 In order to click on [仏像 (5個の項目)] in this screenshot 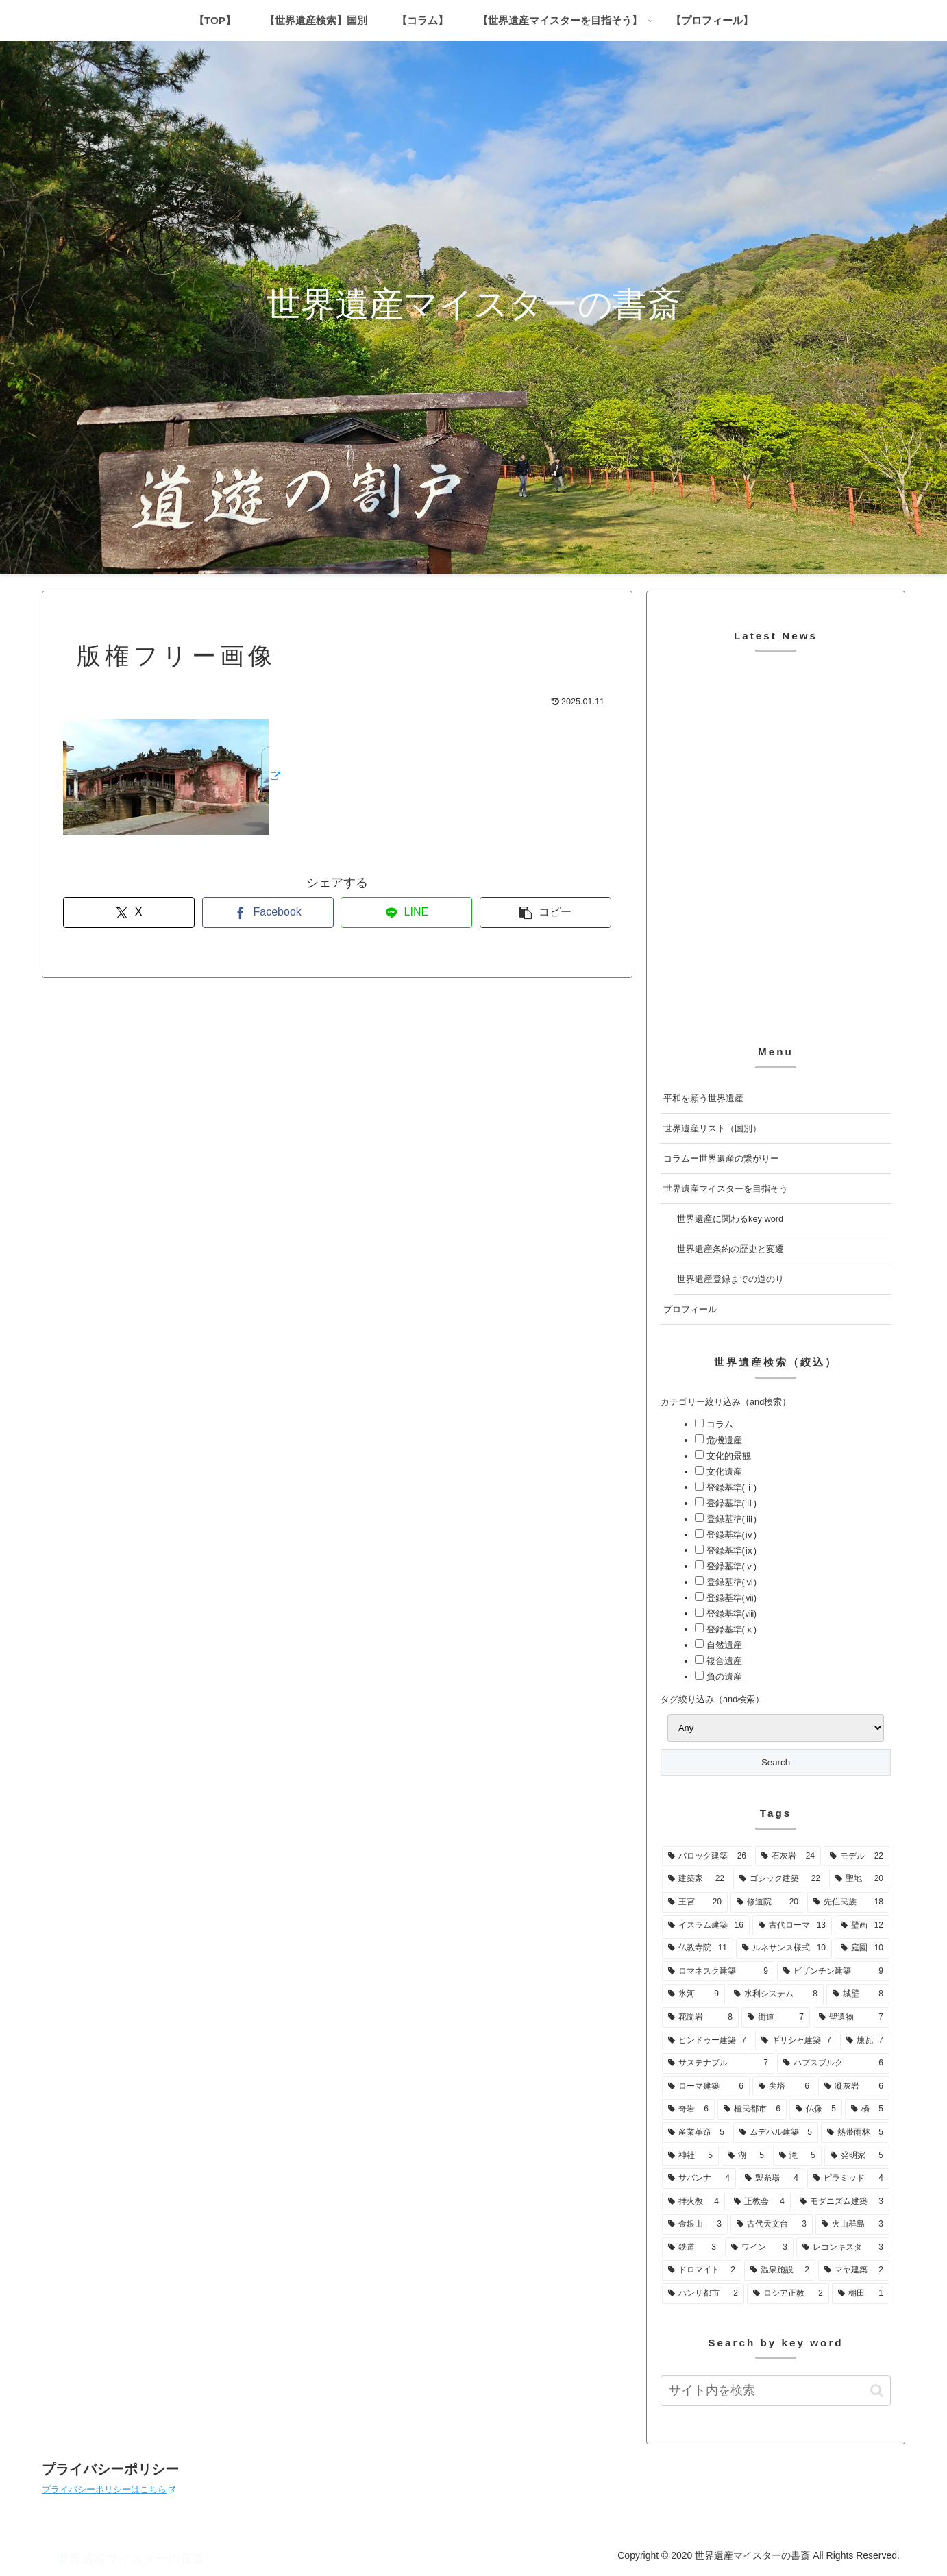, I will do `click(815, 2109)`.